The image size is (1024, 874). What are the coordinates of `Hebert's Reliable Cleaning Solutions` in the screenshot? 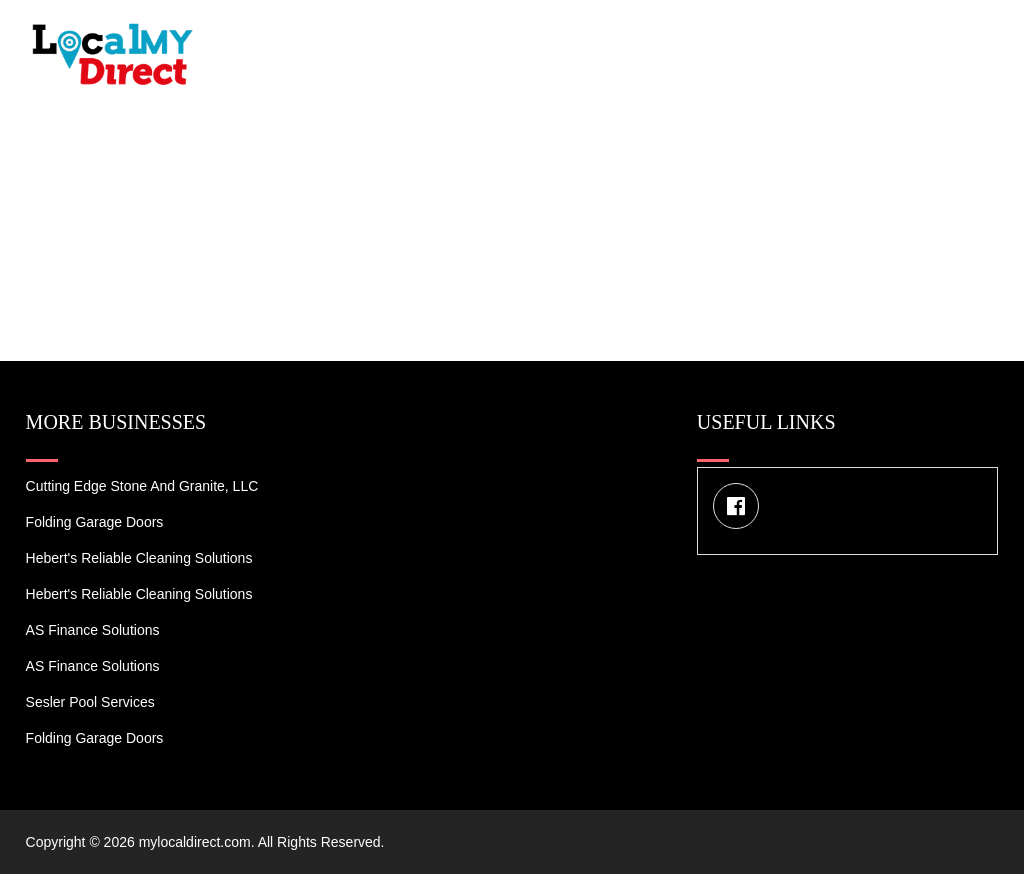 It's located at (139, 558).